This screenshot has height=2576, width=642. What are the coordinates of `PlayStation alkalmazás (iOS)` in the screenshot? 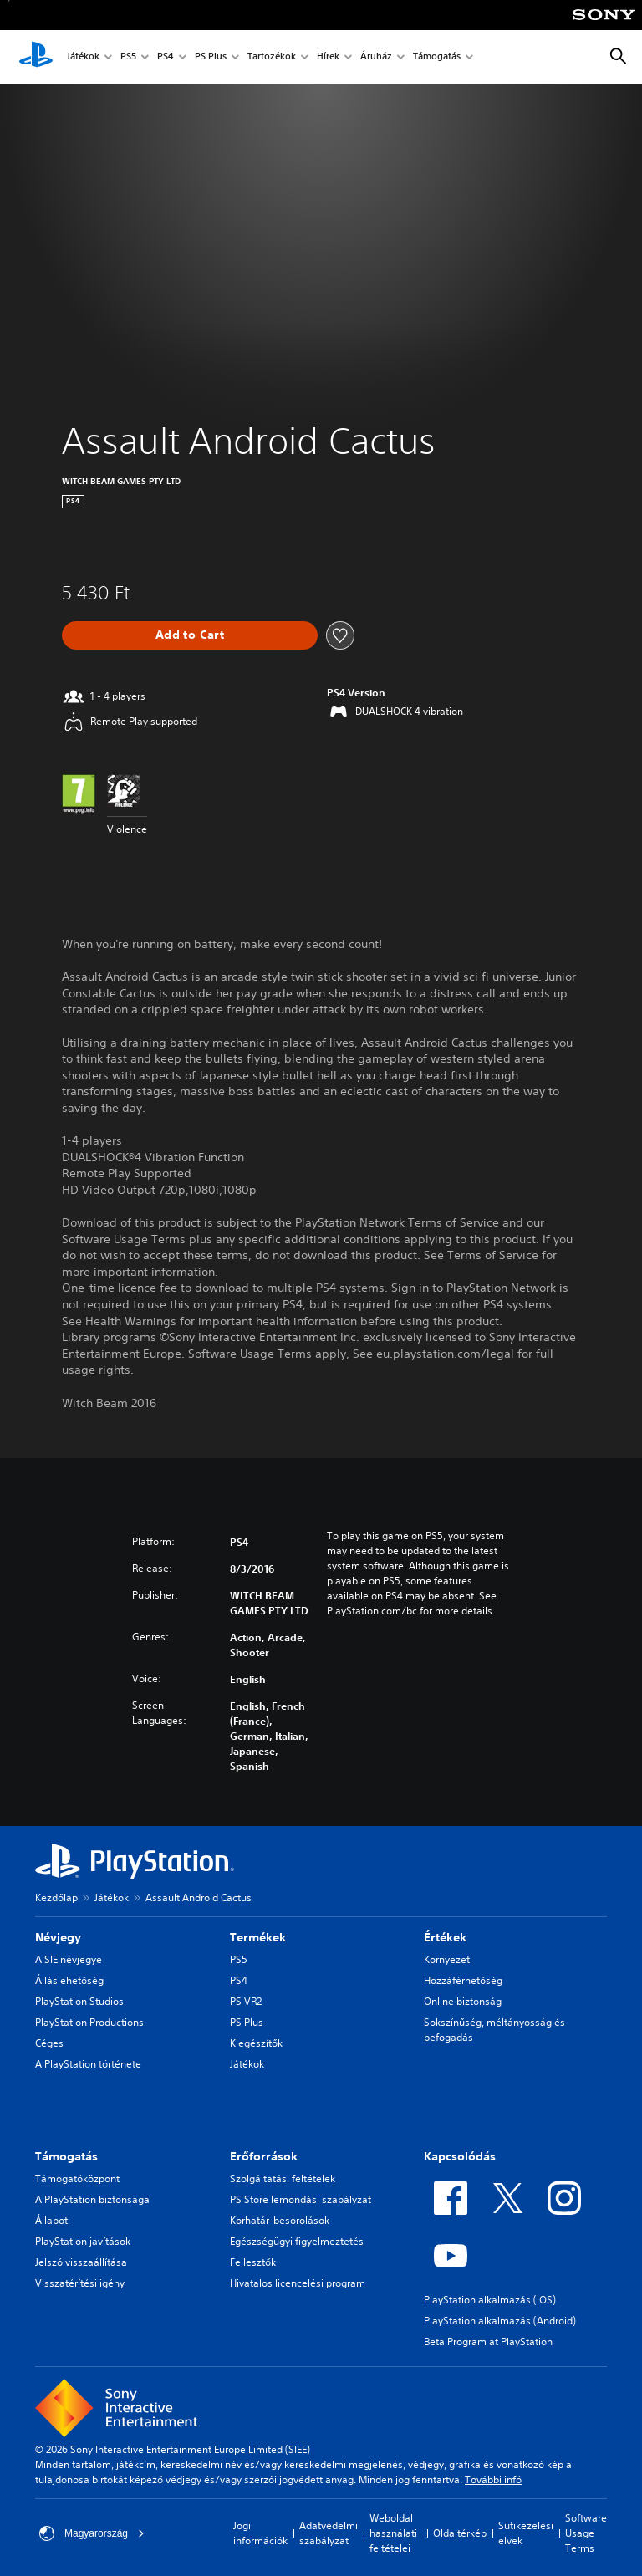 It's located at (490, 2300).